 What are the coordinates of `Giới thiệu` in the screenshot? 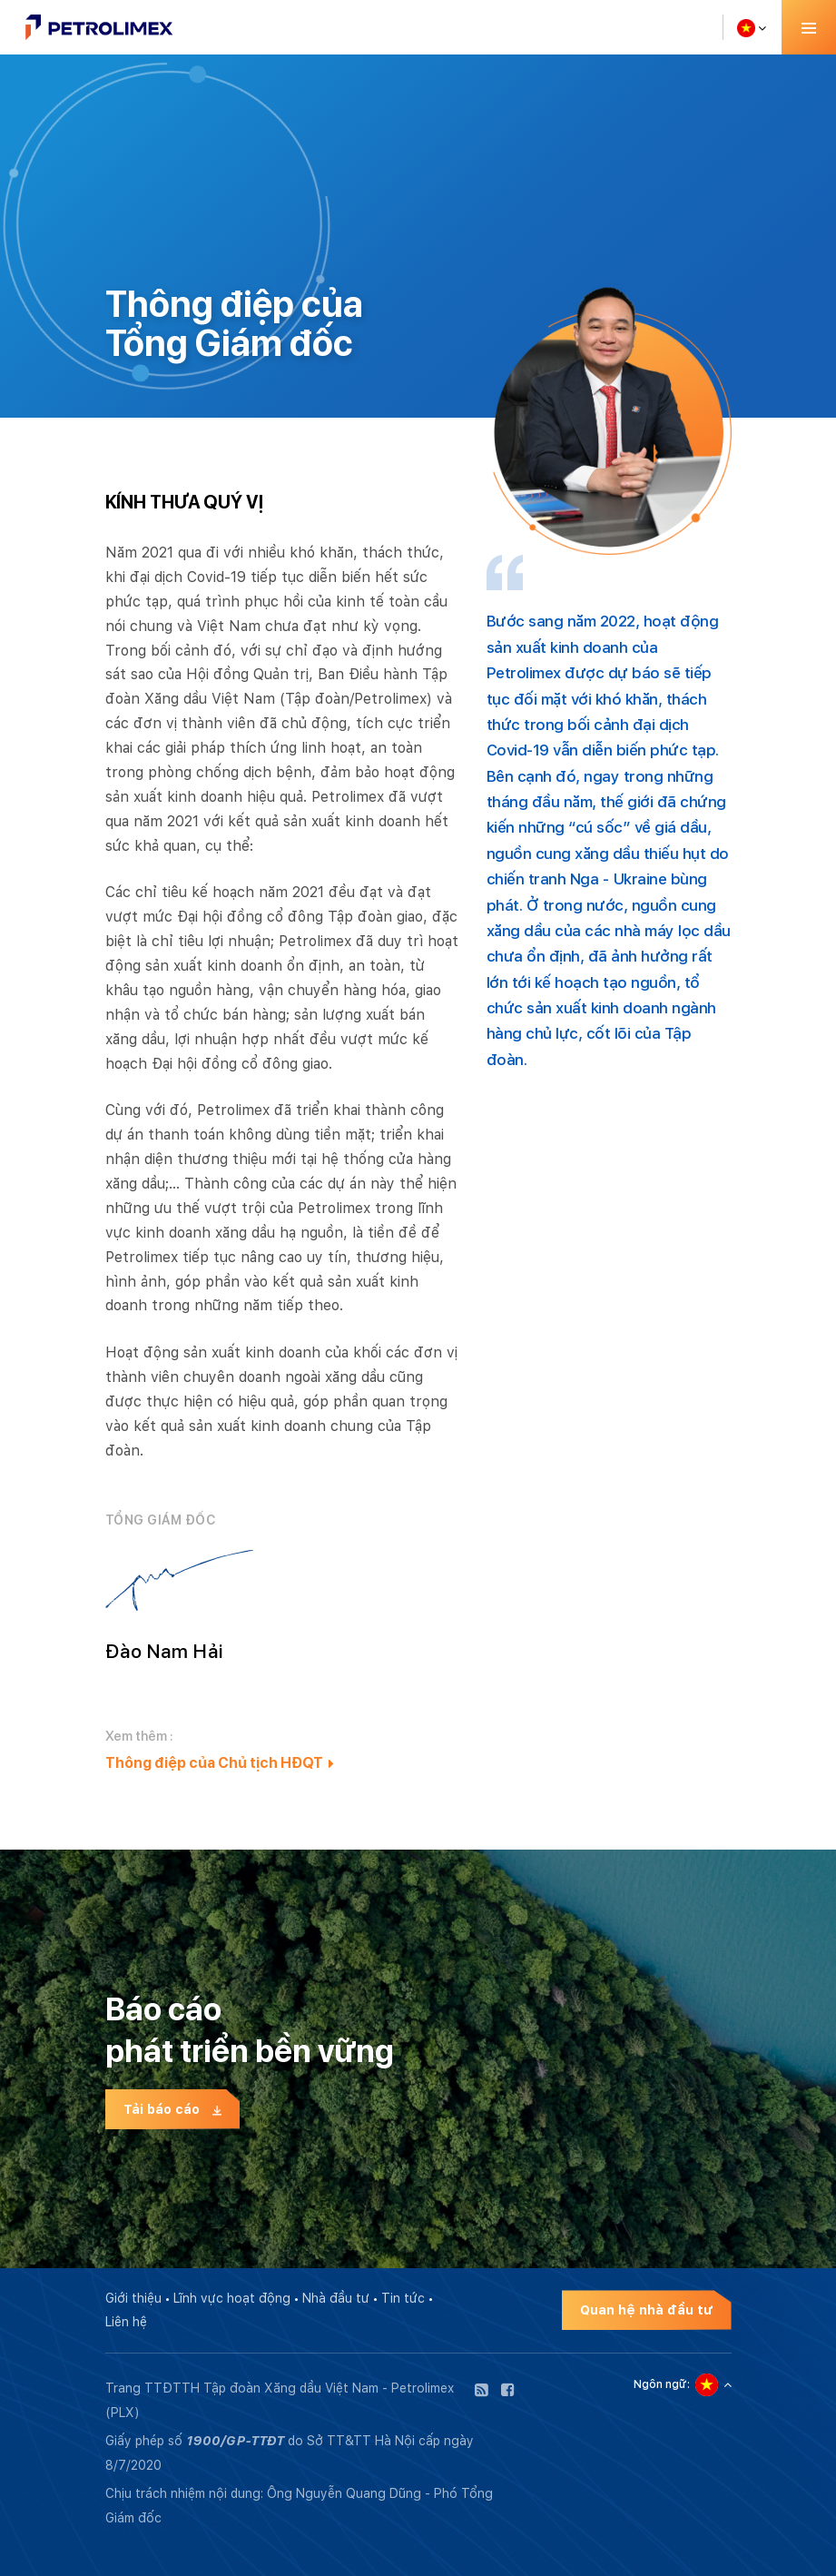 It's located at (133, 2298).